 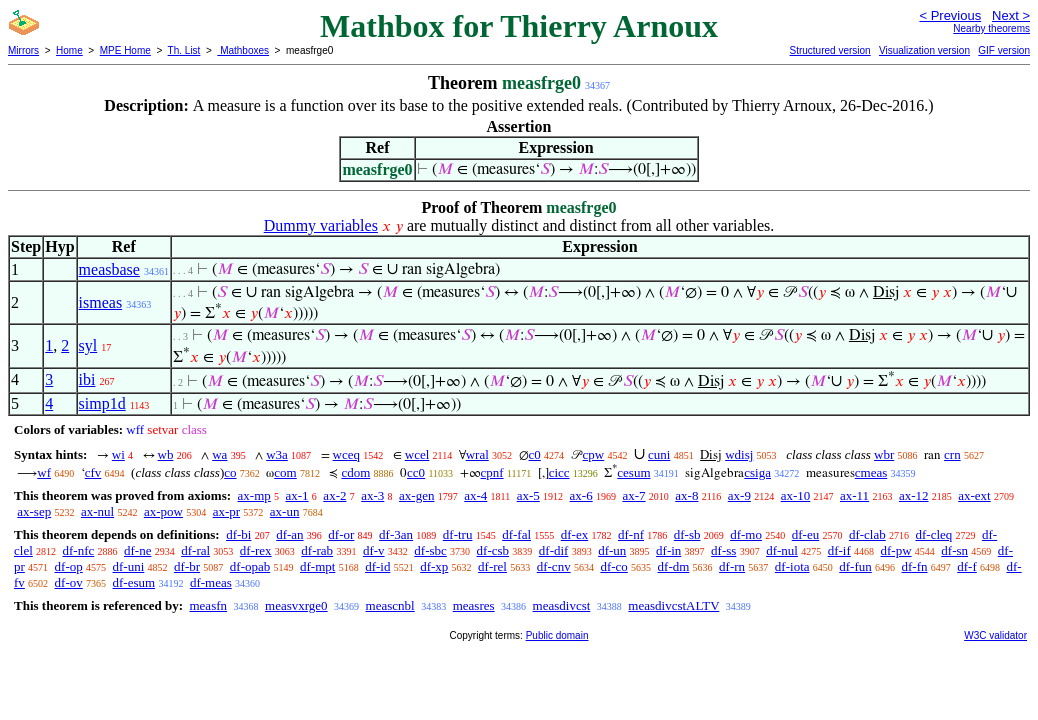 I want to click on ax-12, so click(x=914, y=495).